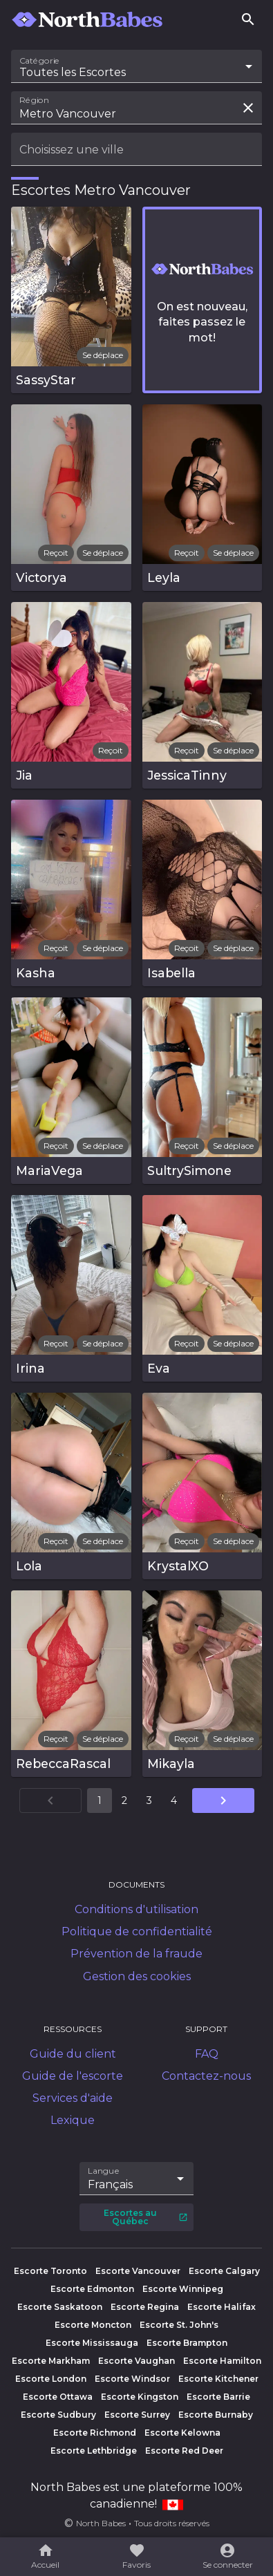 This screenshot has width=273, height=2576. Describe the element at coordinates (187, 2343) in the screenshot. I see `Escorte Brampton` at that location.